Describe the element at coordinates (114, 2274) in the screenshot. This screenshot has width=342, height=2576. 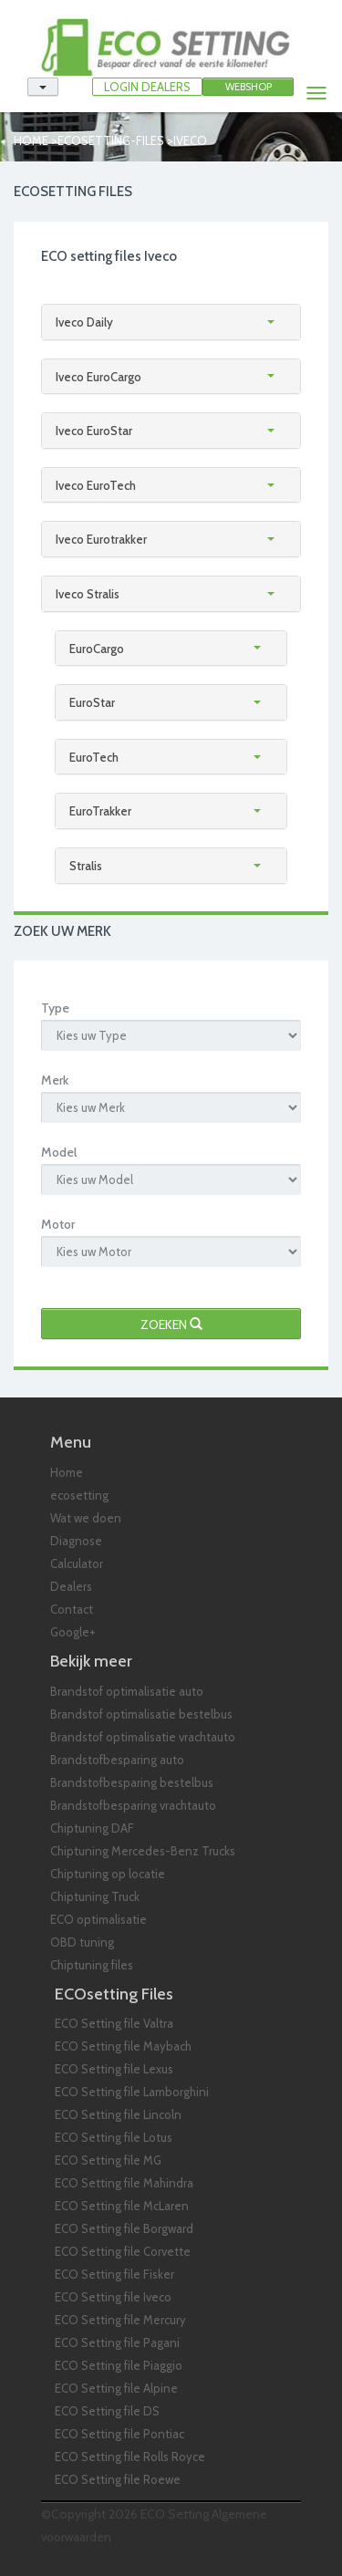
I see `ECO Setting file Fisker` at that location.